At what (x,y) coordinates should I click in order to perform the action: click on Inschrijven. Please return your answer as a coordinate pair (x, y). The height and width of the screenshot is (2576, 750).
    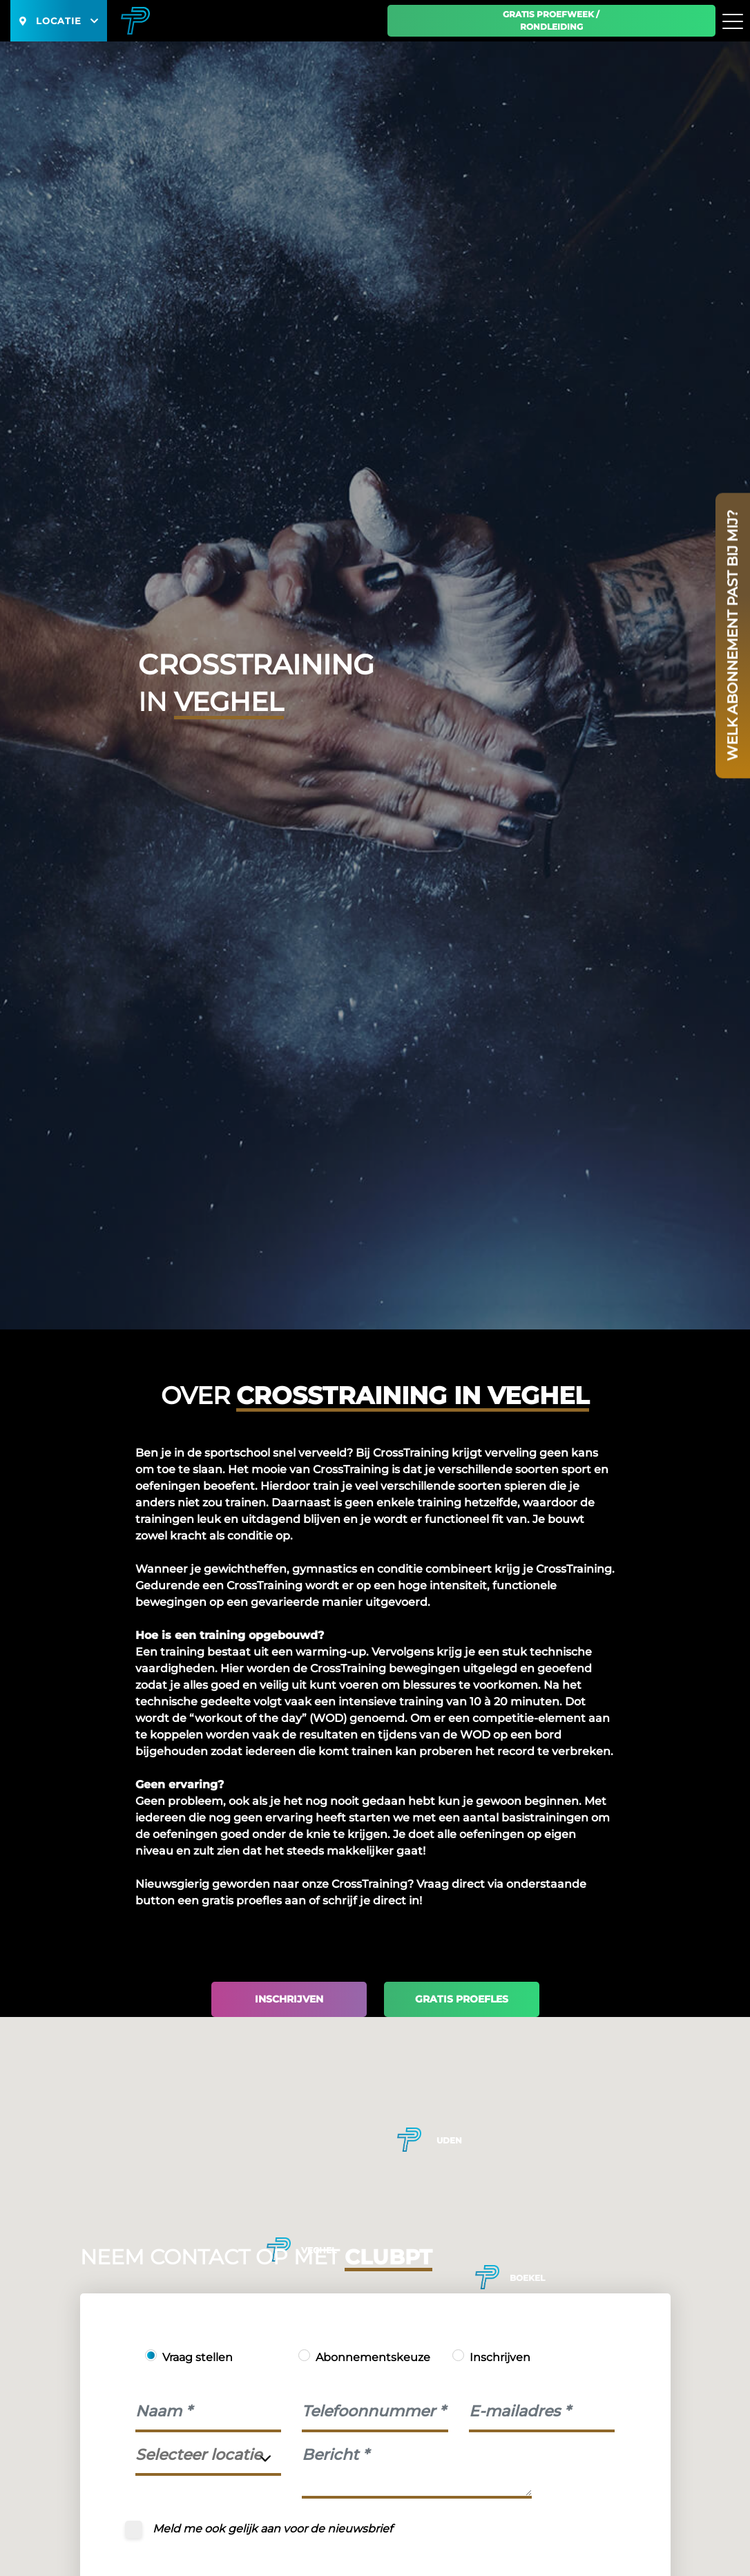
    Looking at the image, I should click on (289, 1999).